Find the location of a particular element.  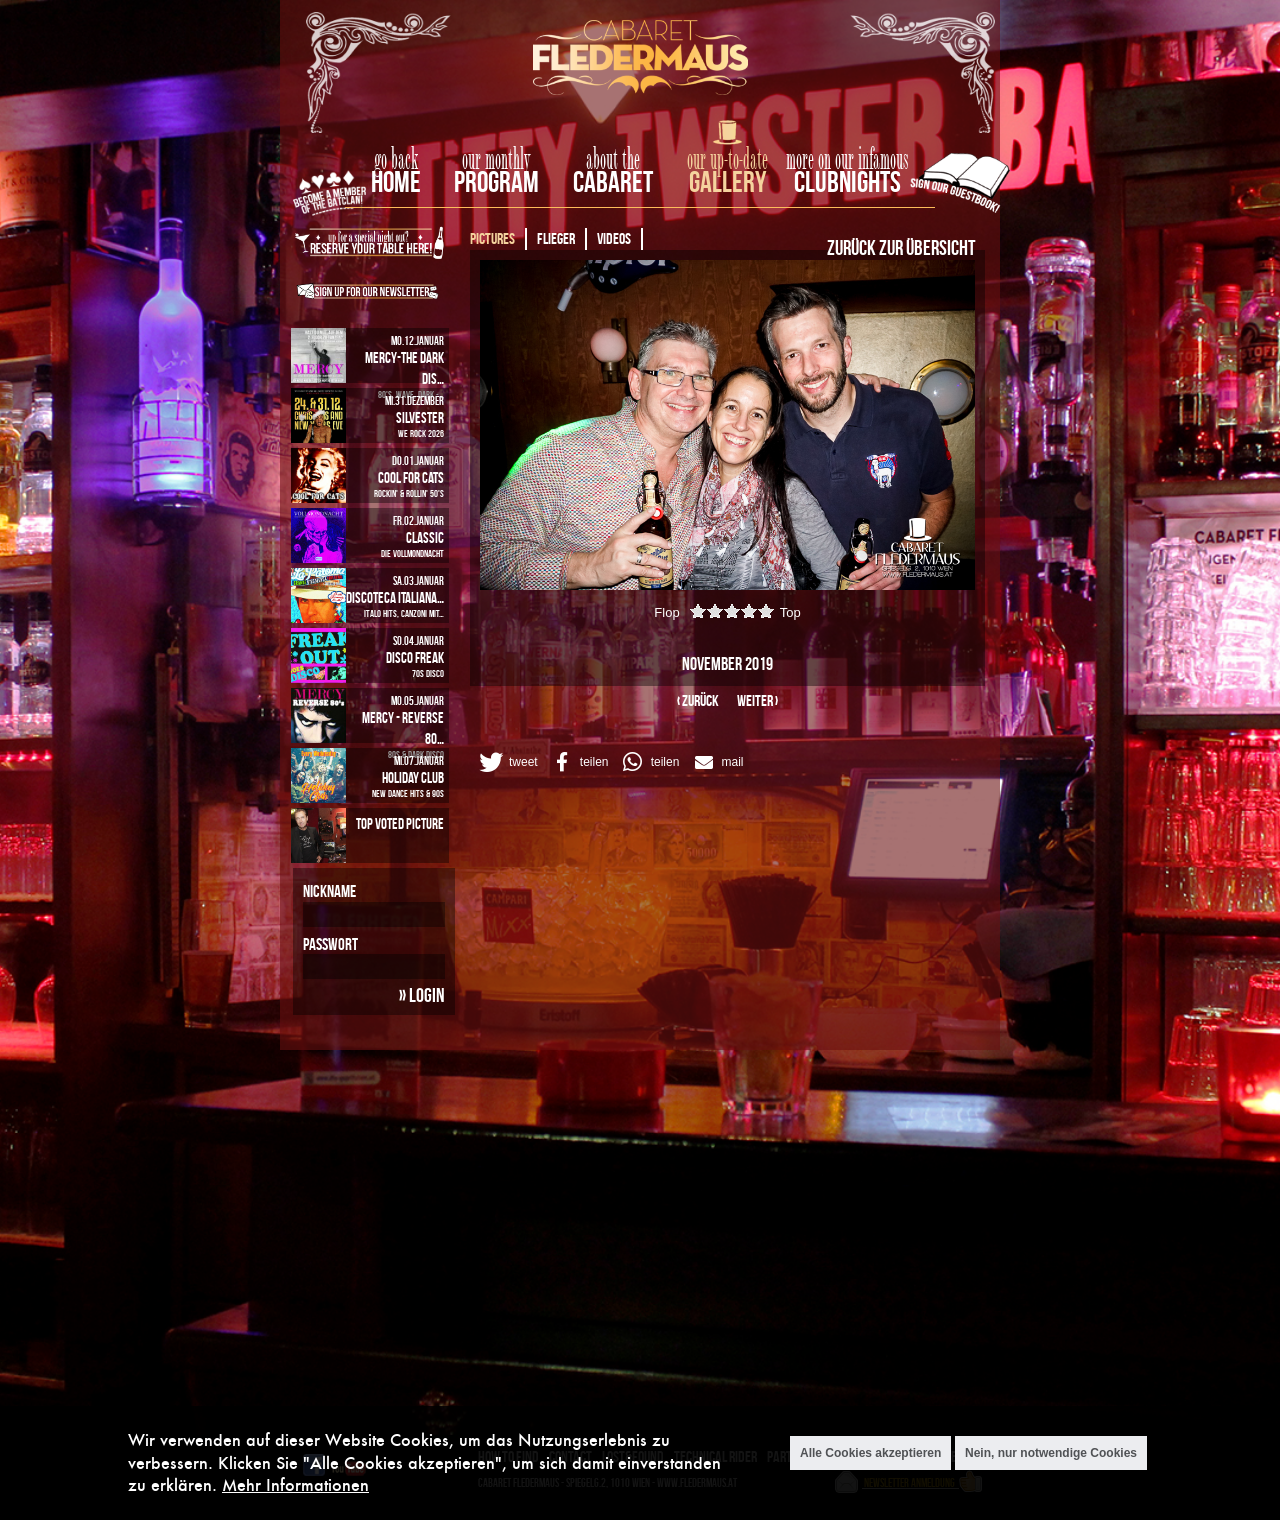

‹ zurück is located at coordinates (698, 700).